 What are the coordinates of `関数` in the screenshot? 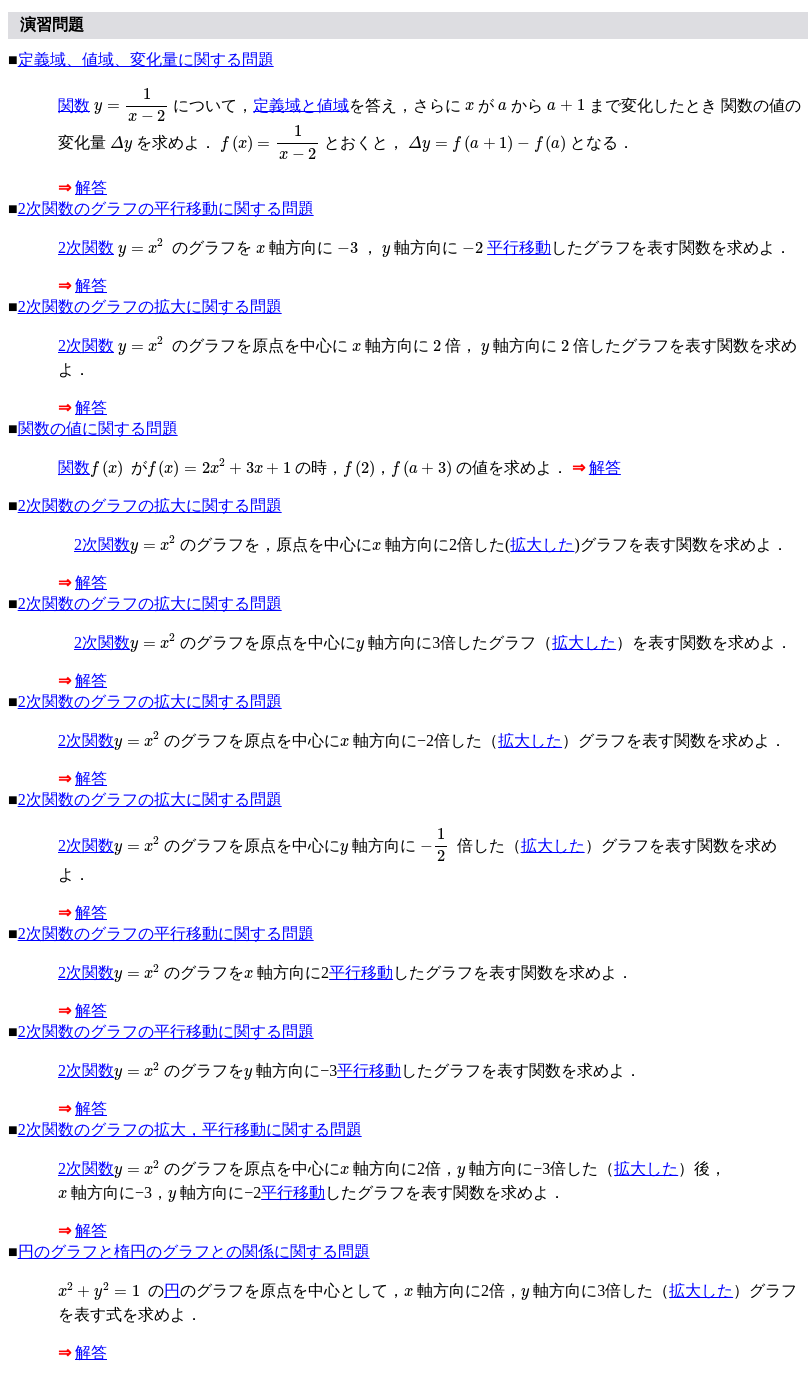 It's located at (74, 104).